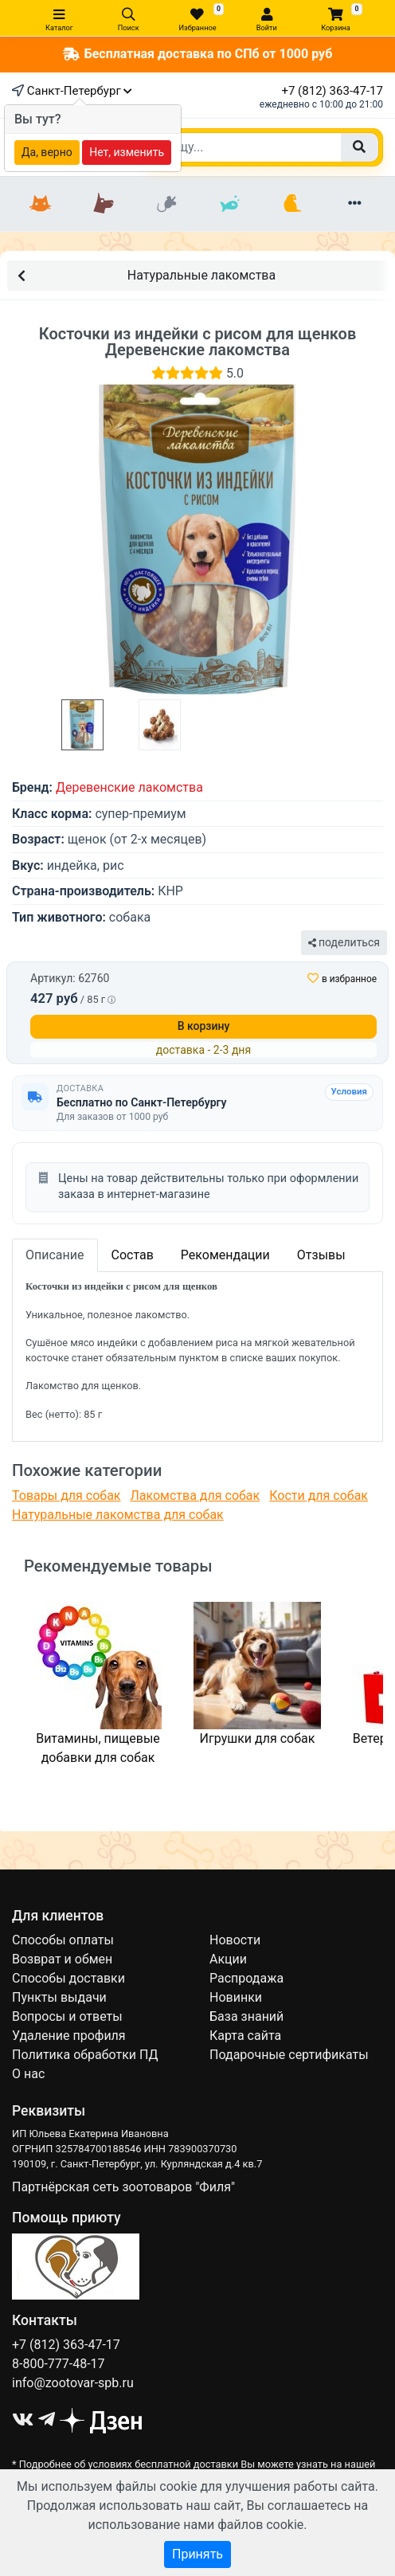 This screenshot has height=2576, width=395. What do you see at coordinates (234, 1940) in the screenshot?
I see `Новости` at bounding box center [234, 1940].